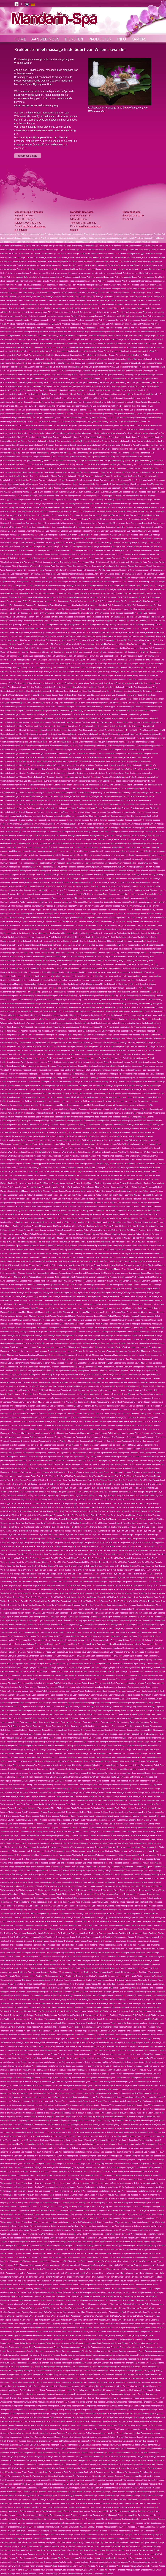 The image size is (166, 2576). What do you see at coordinates (124, 621) in the screenshot?
I see `Fish Spa massages Hosrt` at bounding box center [124, 621].